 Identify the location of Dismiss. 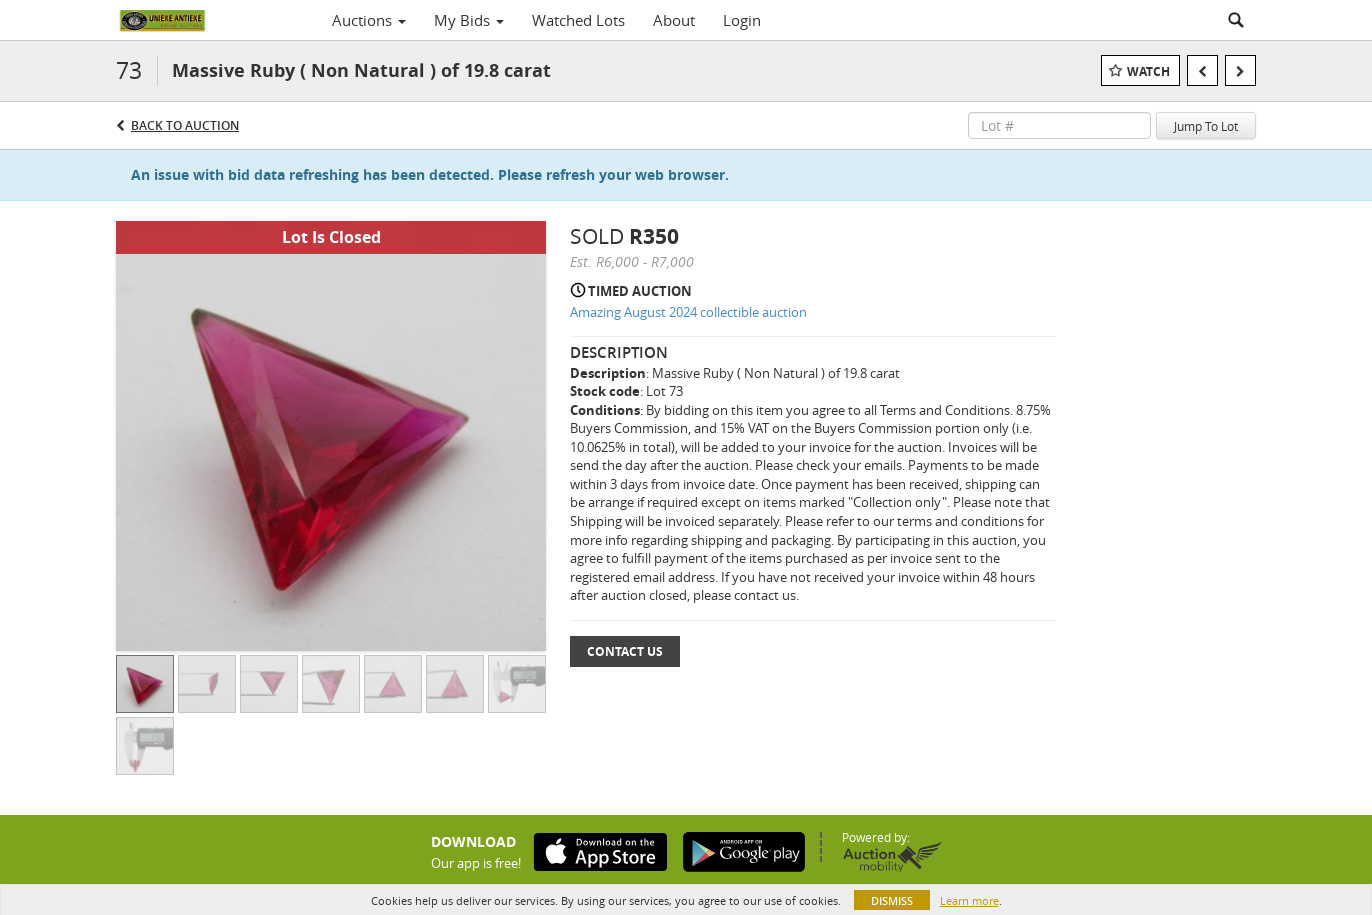
(892, 900).